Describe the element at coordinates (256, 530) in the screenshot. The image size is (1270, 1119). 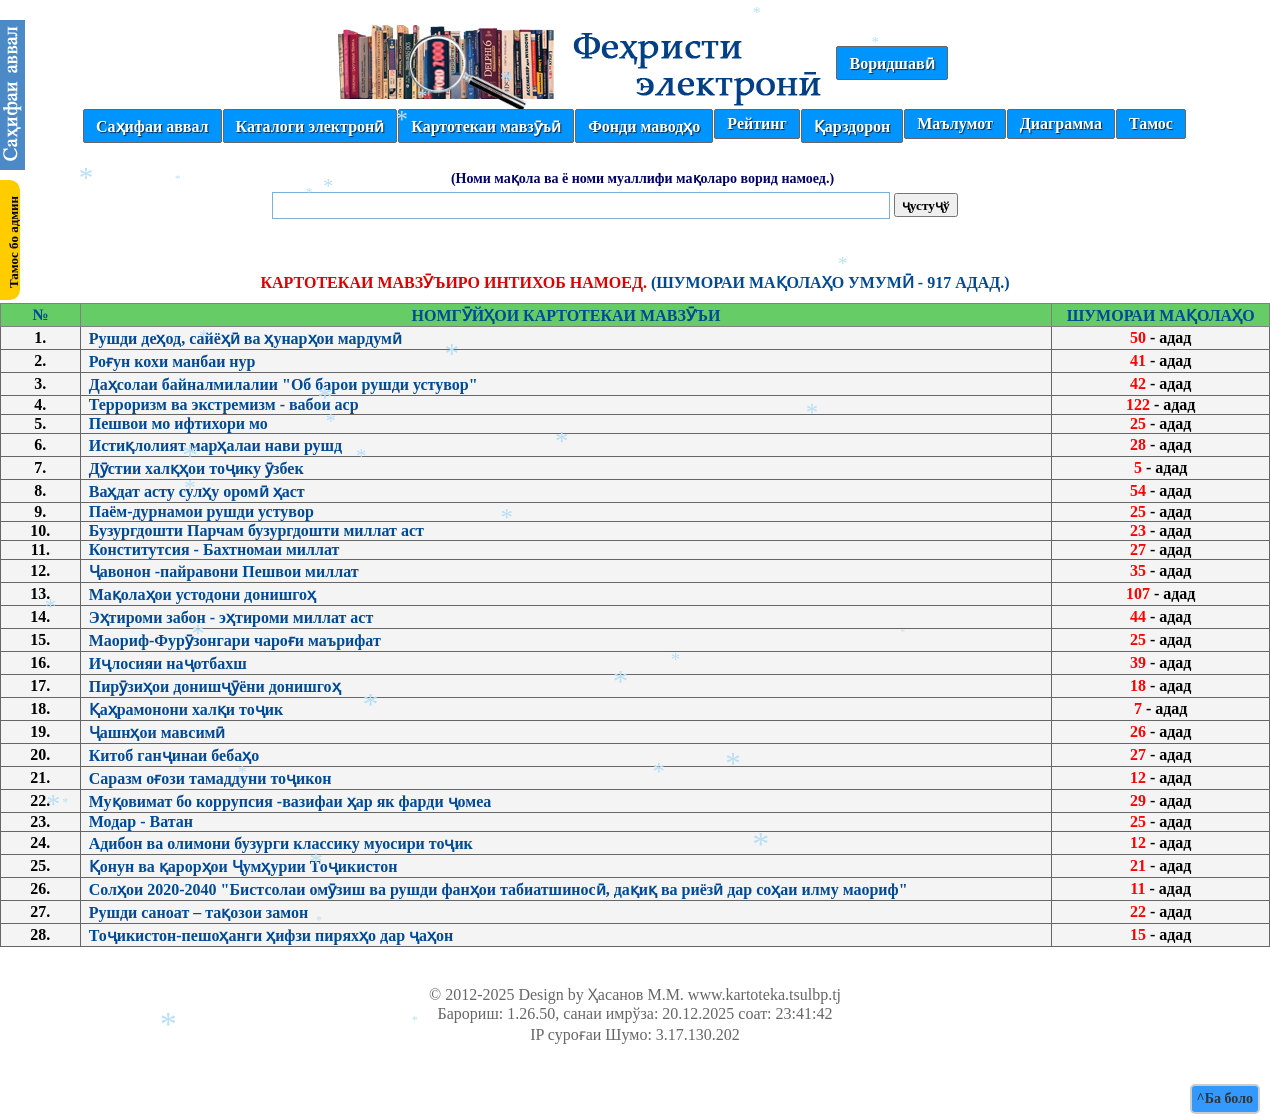
I see `Бузургдошти Парчам бузургдошти миллат аст` at that location.